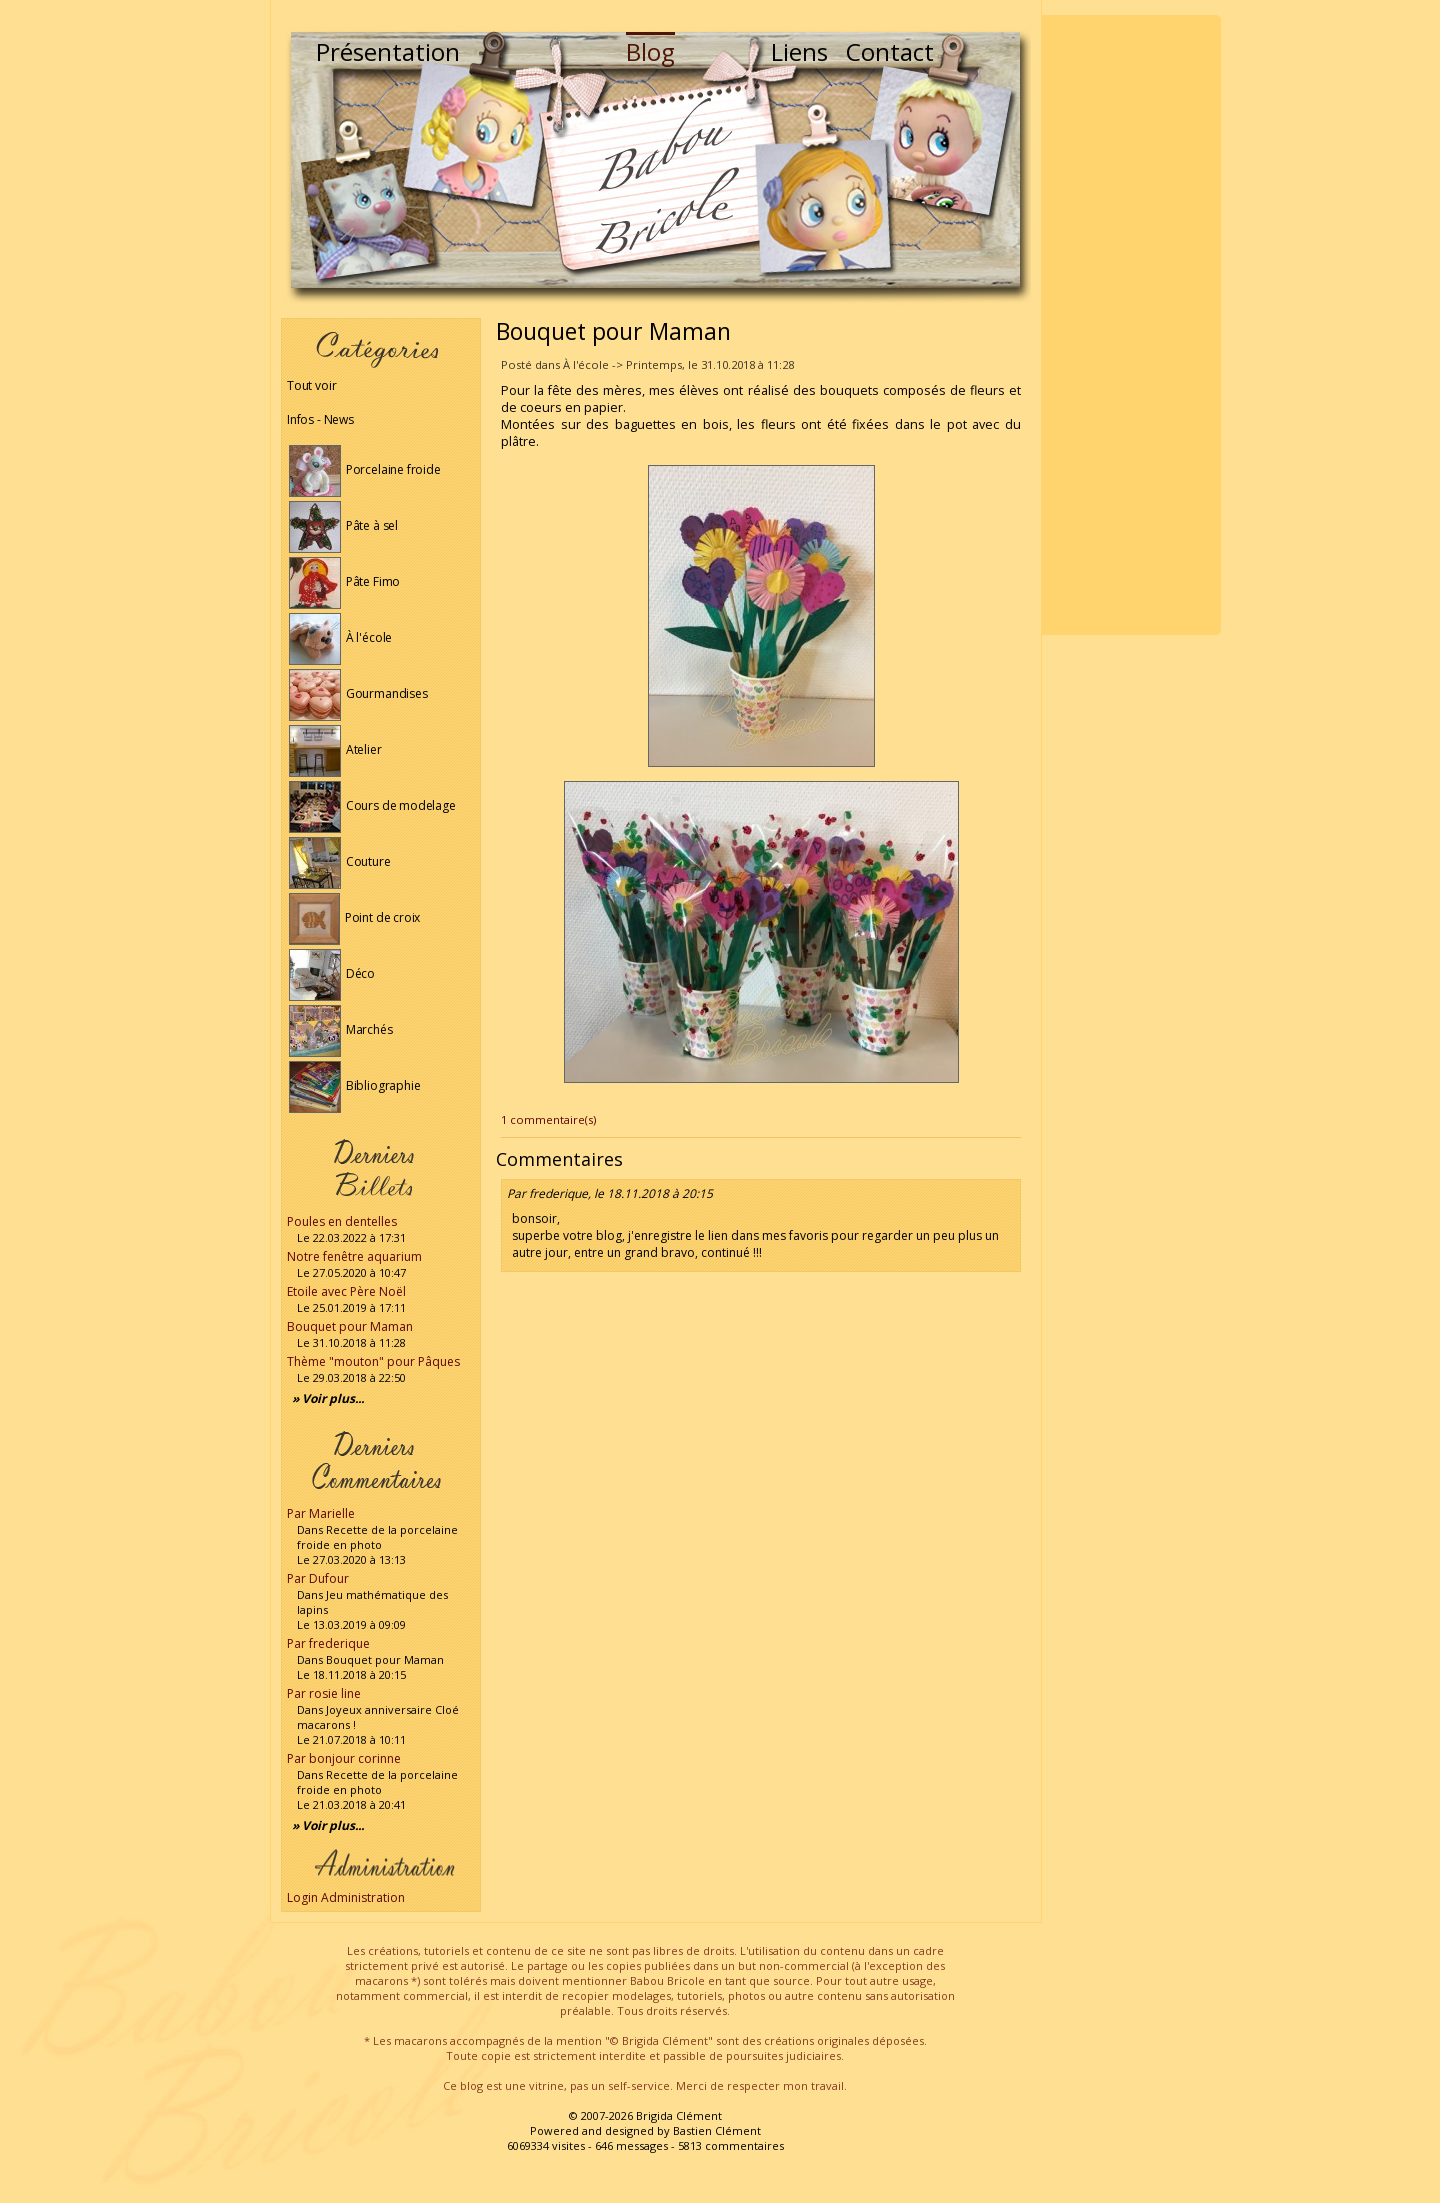  What do you see at coordinates (328, 1643) in the screenshot?
I see `Par frederique` at bounding box center [328, 1643].